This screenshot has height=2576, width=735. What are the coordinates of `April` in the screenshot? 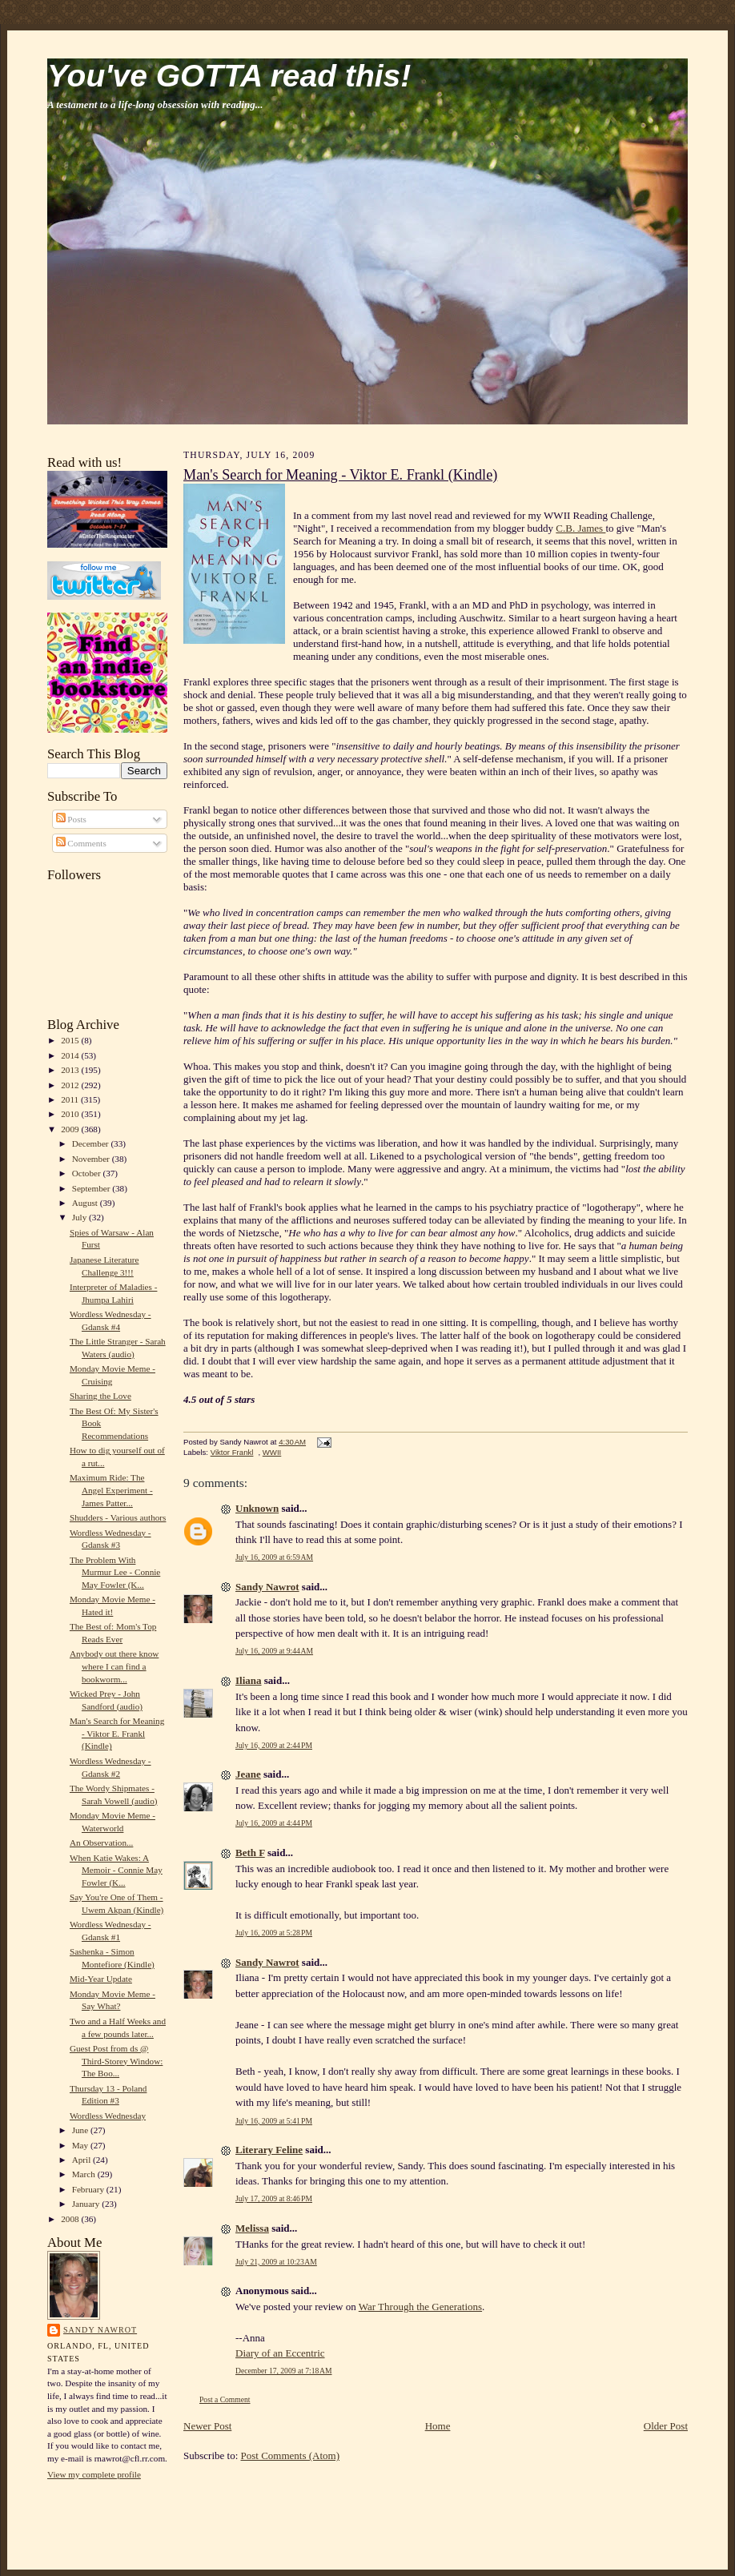 It's located at (82, 2159).